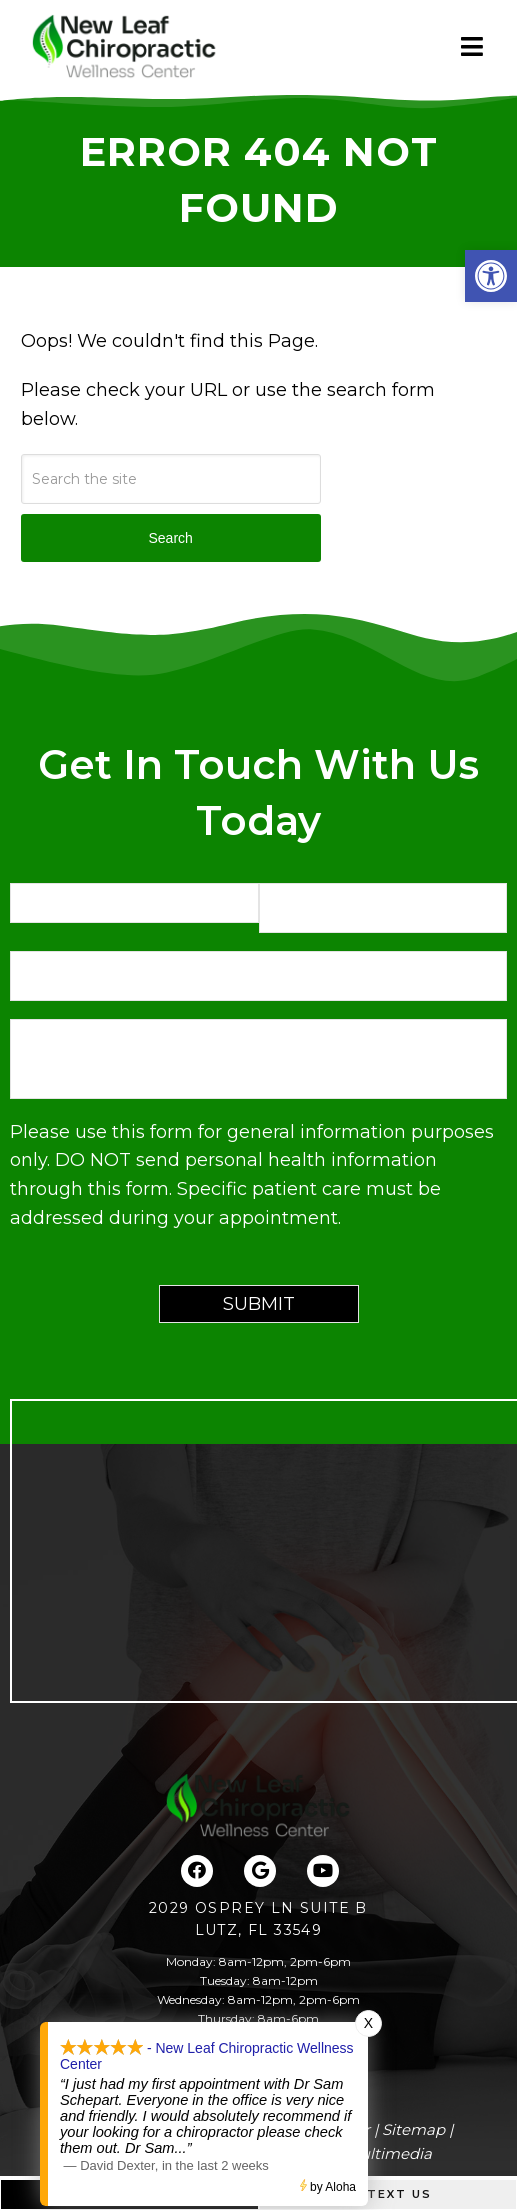 The height and width of the screenshot is (2210, 517). Describe the element at coordinates (170, 538) in the screenshot. I see `Search` at that location.